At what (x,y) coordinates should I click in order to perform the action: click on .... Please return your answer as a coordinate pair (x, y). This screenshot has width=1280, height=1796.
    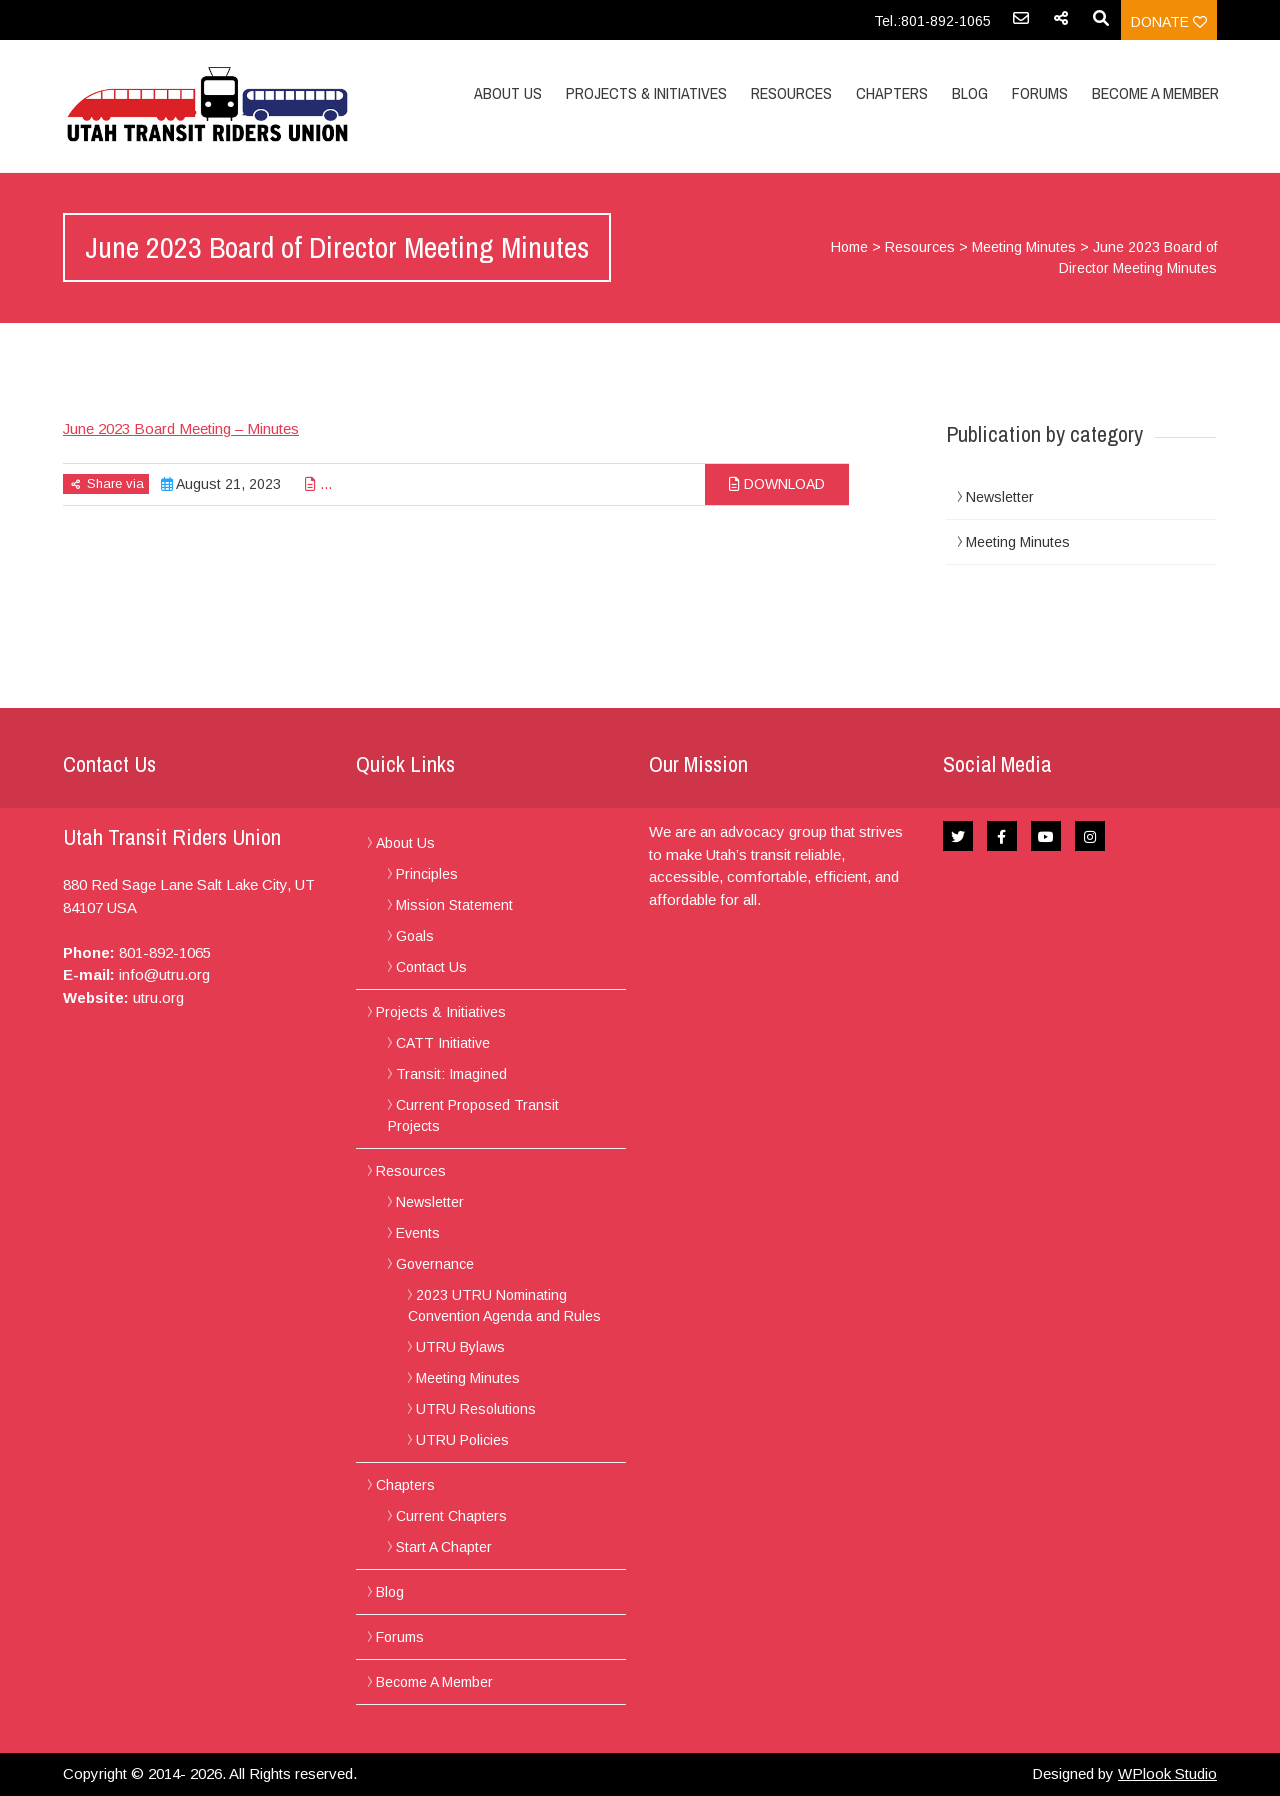
    Looking at the image, I should click on (318, 484).